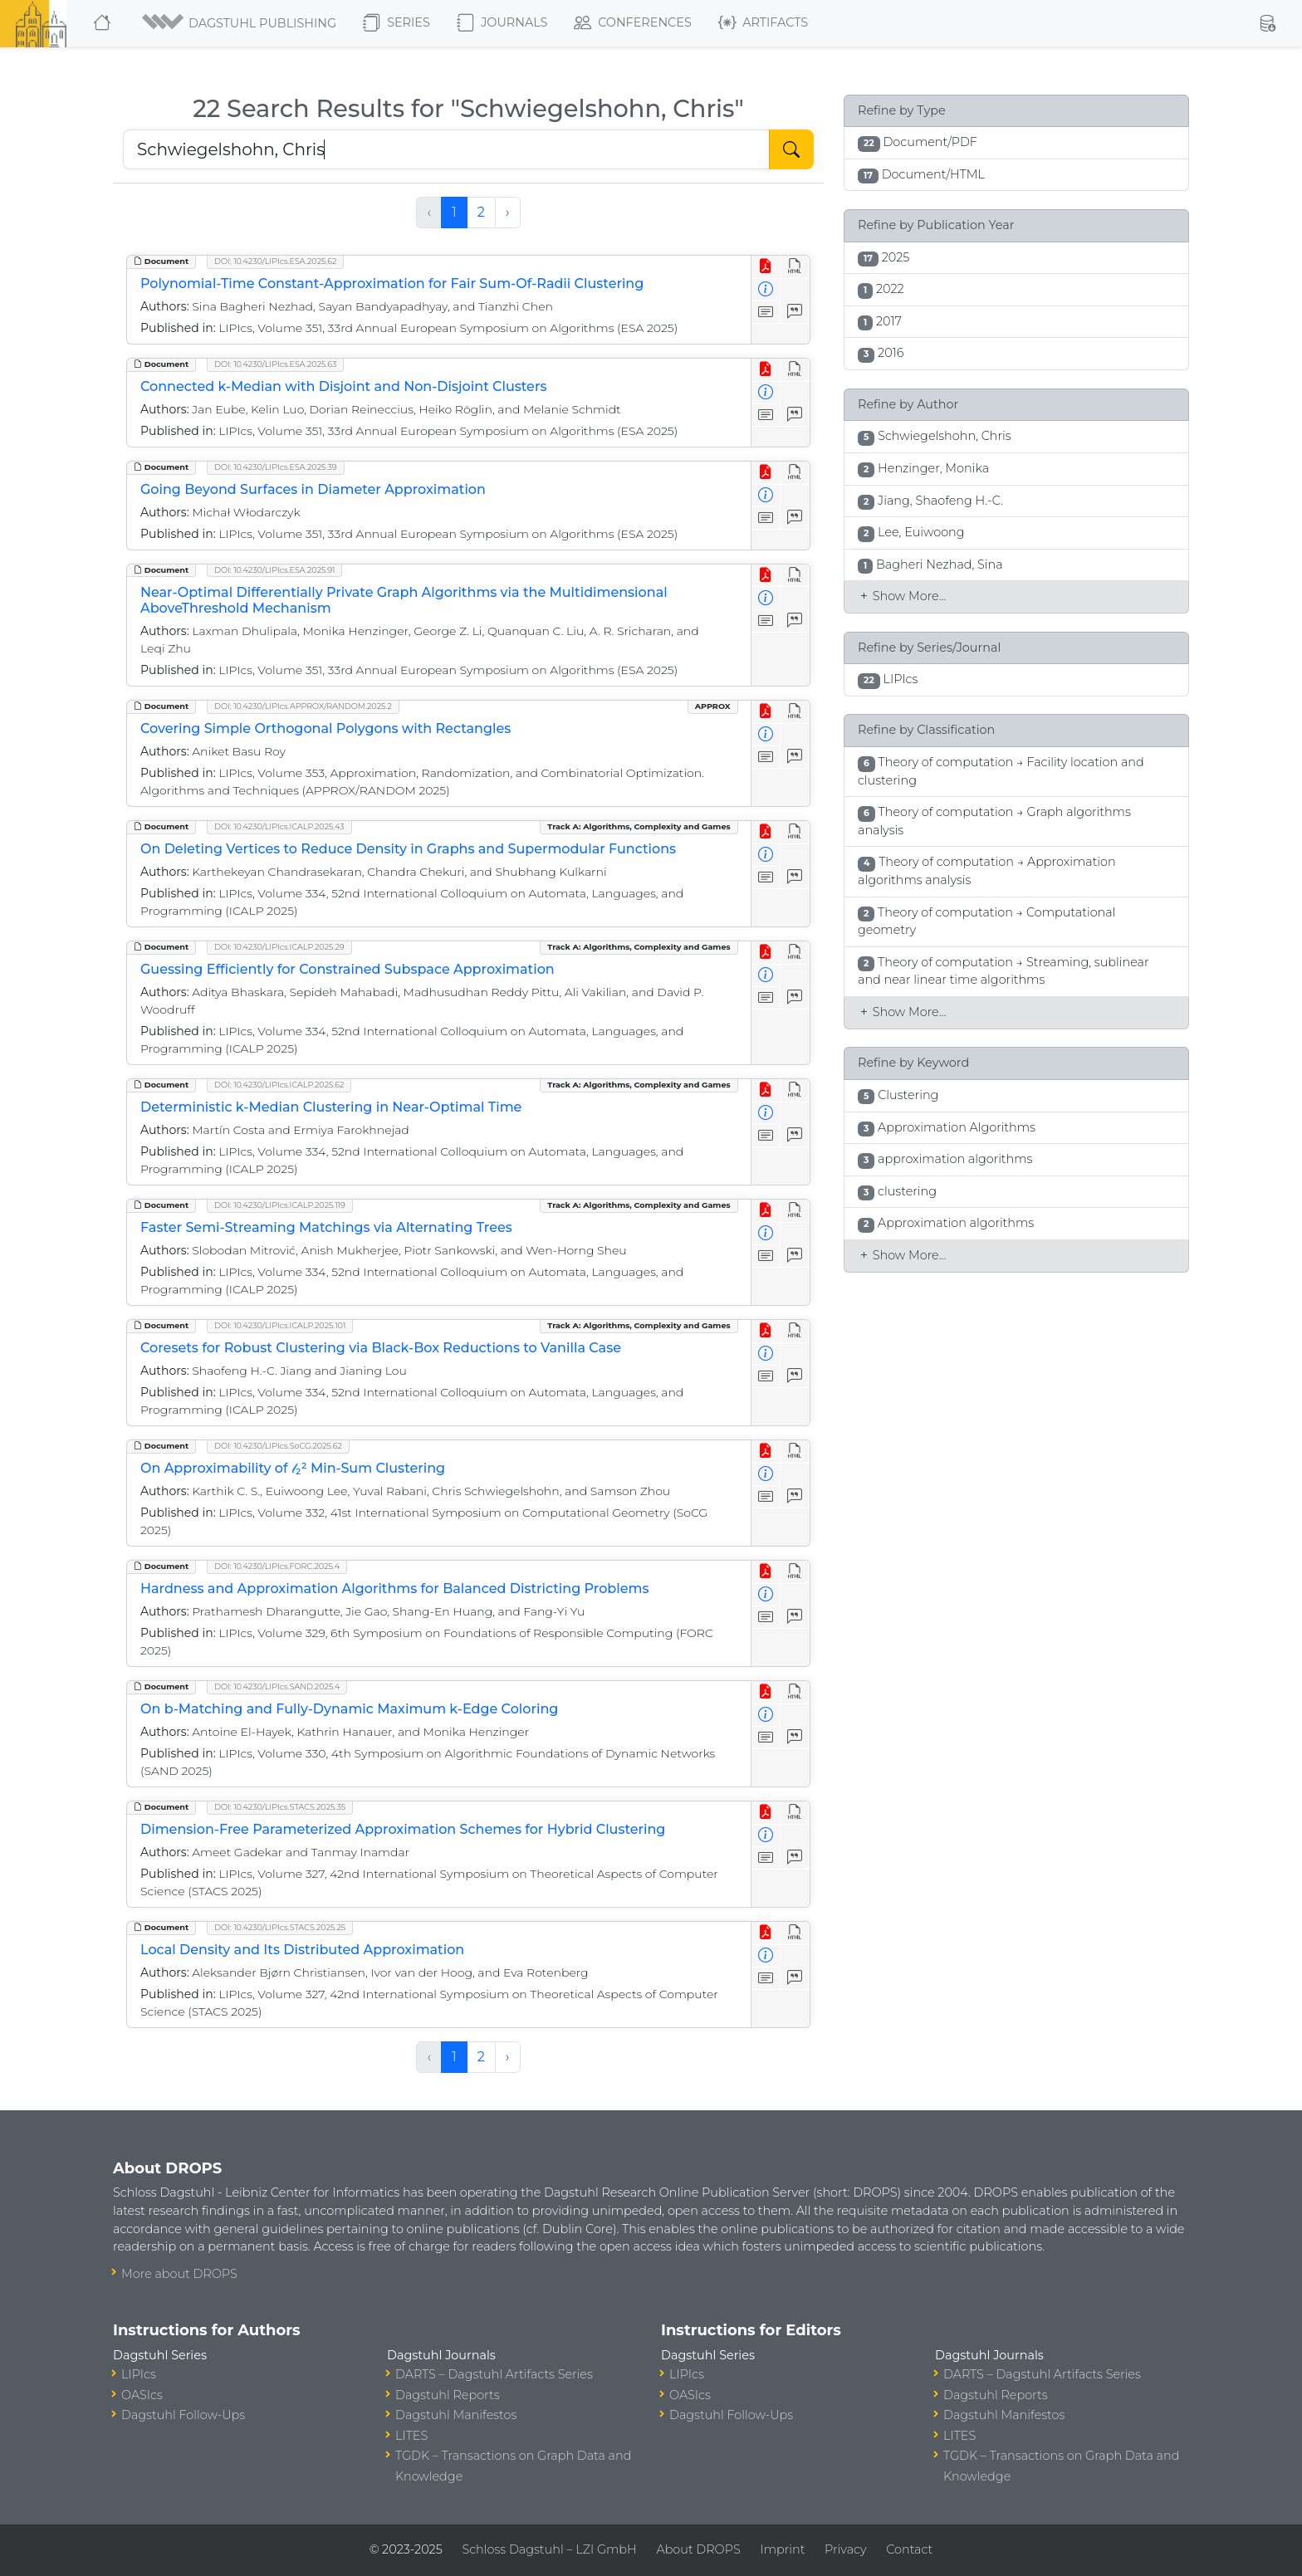 This screenshot has width=1302, height=2576. I want to click on More about DROPS, so click(179, 2273).